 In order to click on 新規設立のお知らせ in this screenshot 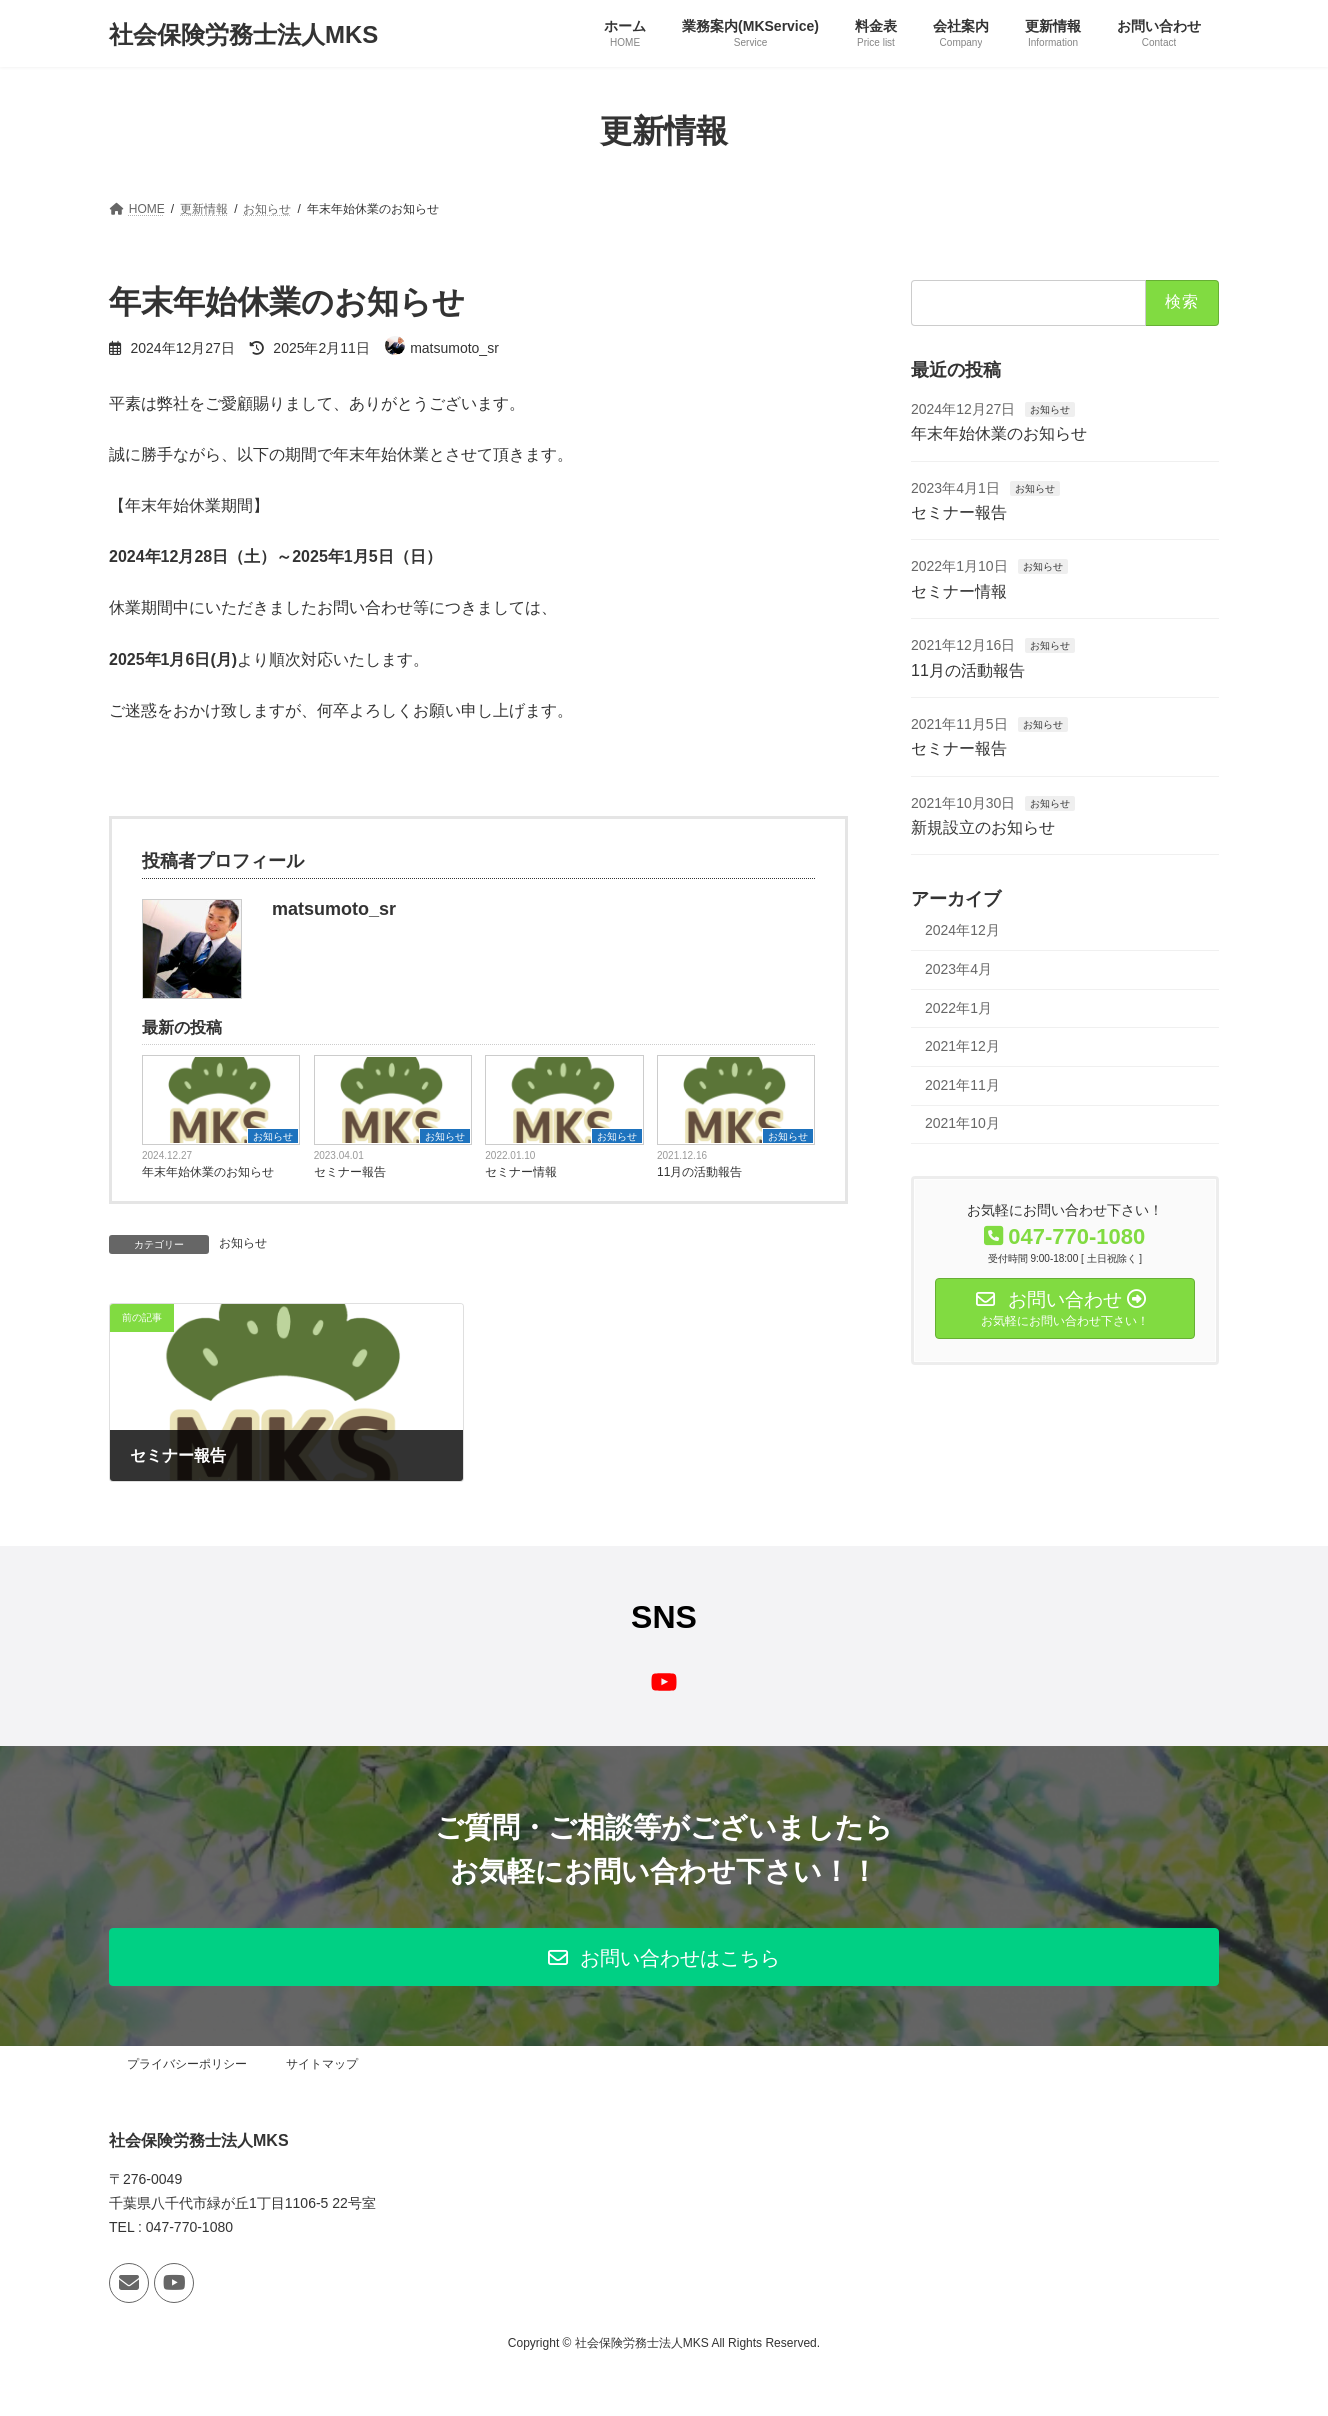, I will do `click(983, 827)`.